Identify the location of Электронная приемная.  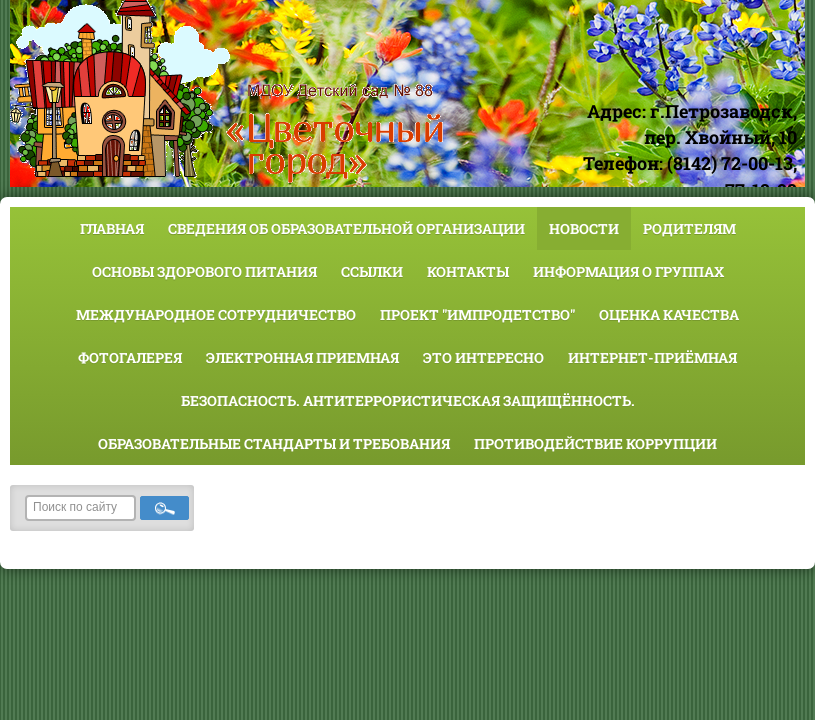
(302, 357).